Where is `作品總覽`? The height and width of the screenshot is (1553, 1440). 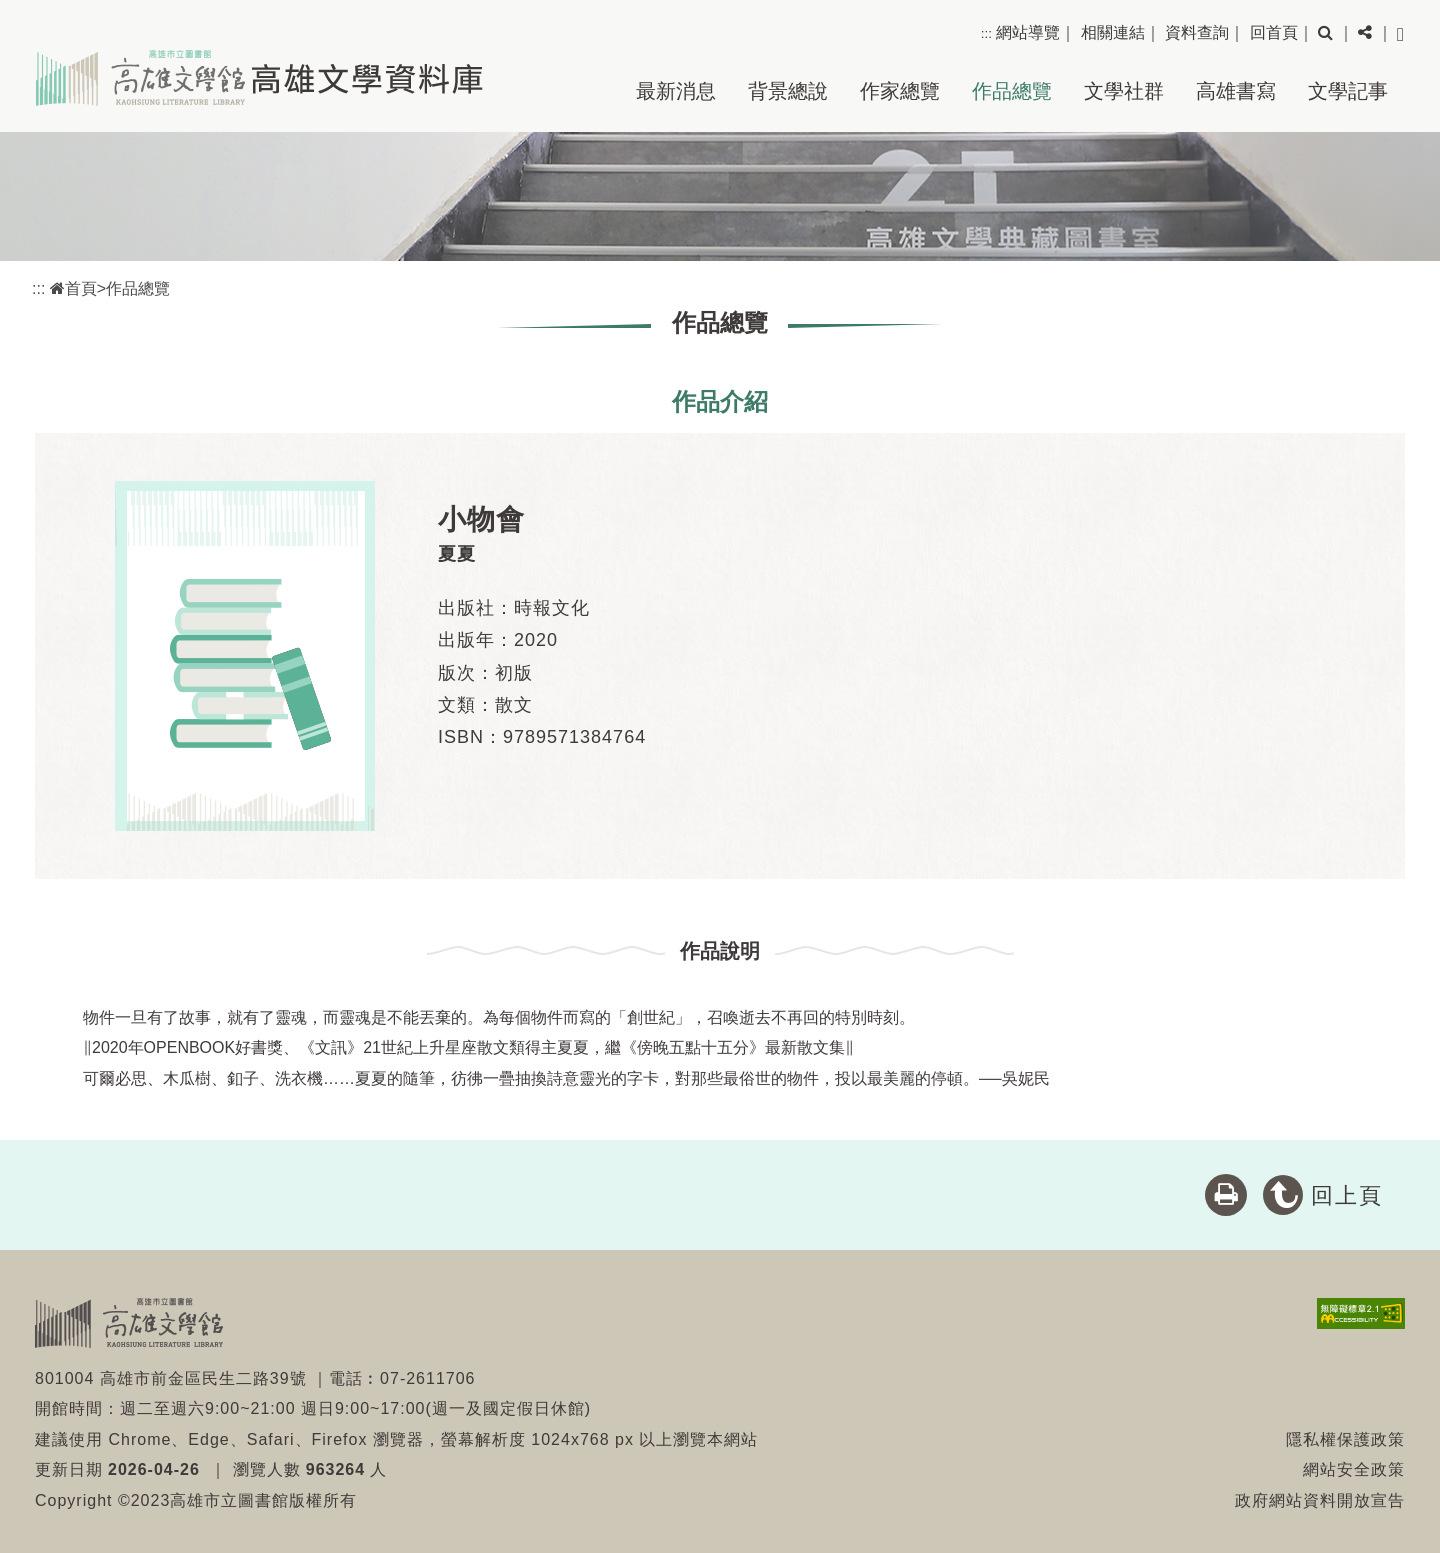 作品總覽 is located at coordinates (1012, 91).